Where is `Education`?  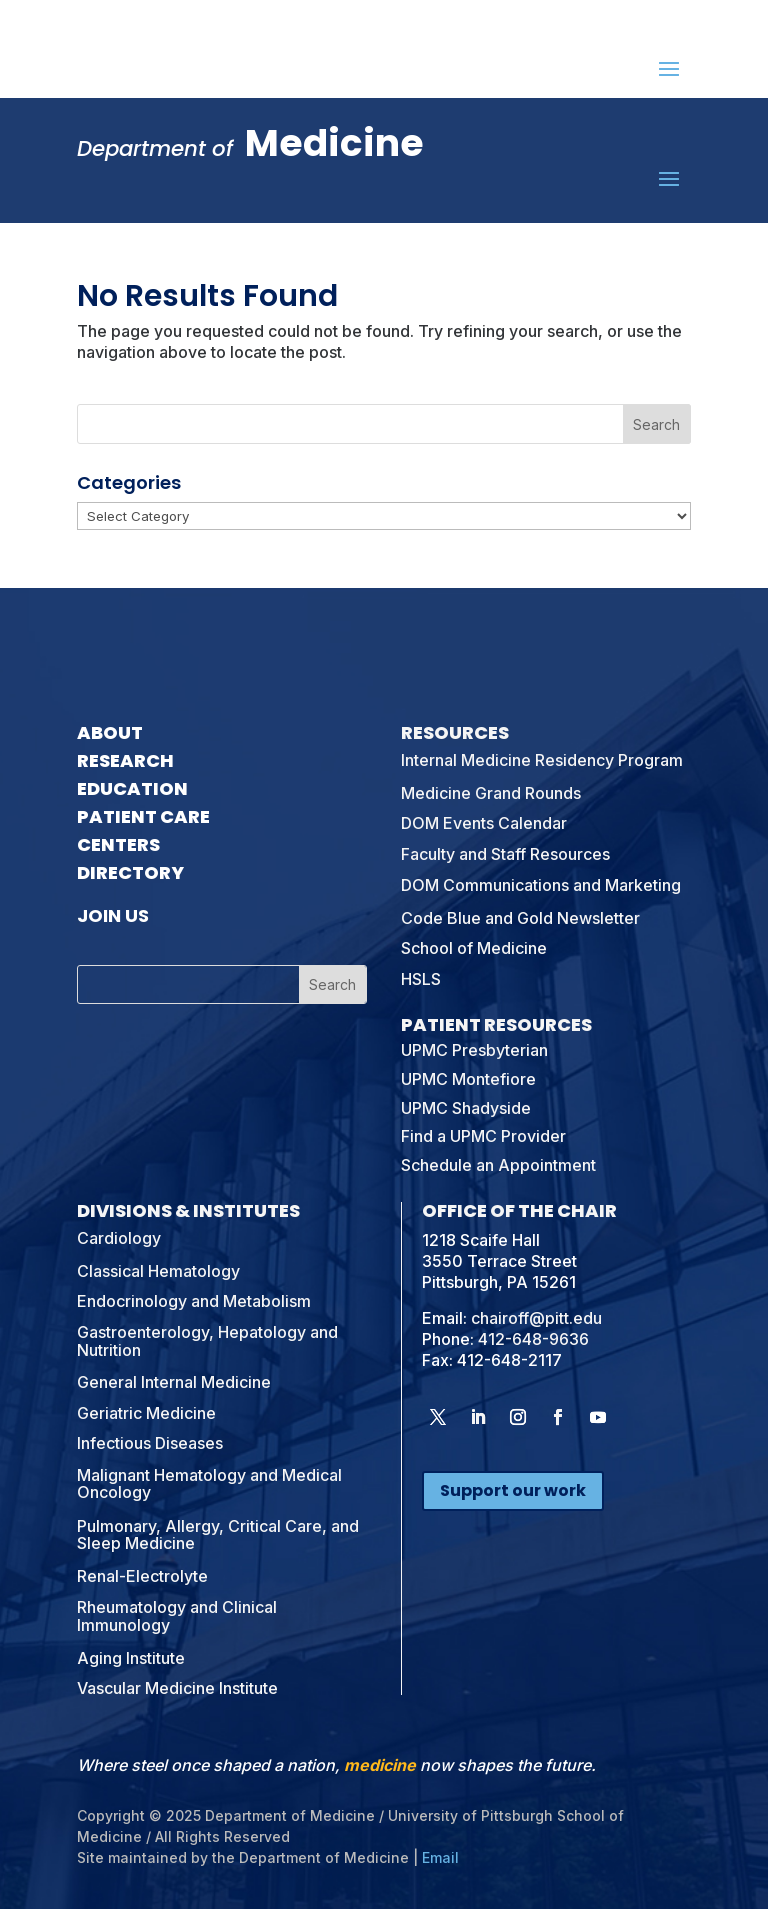
Education is located at coordinates (132, 788).